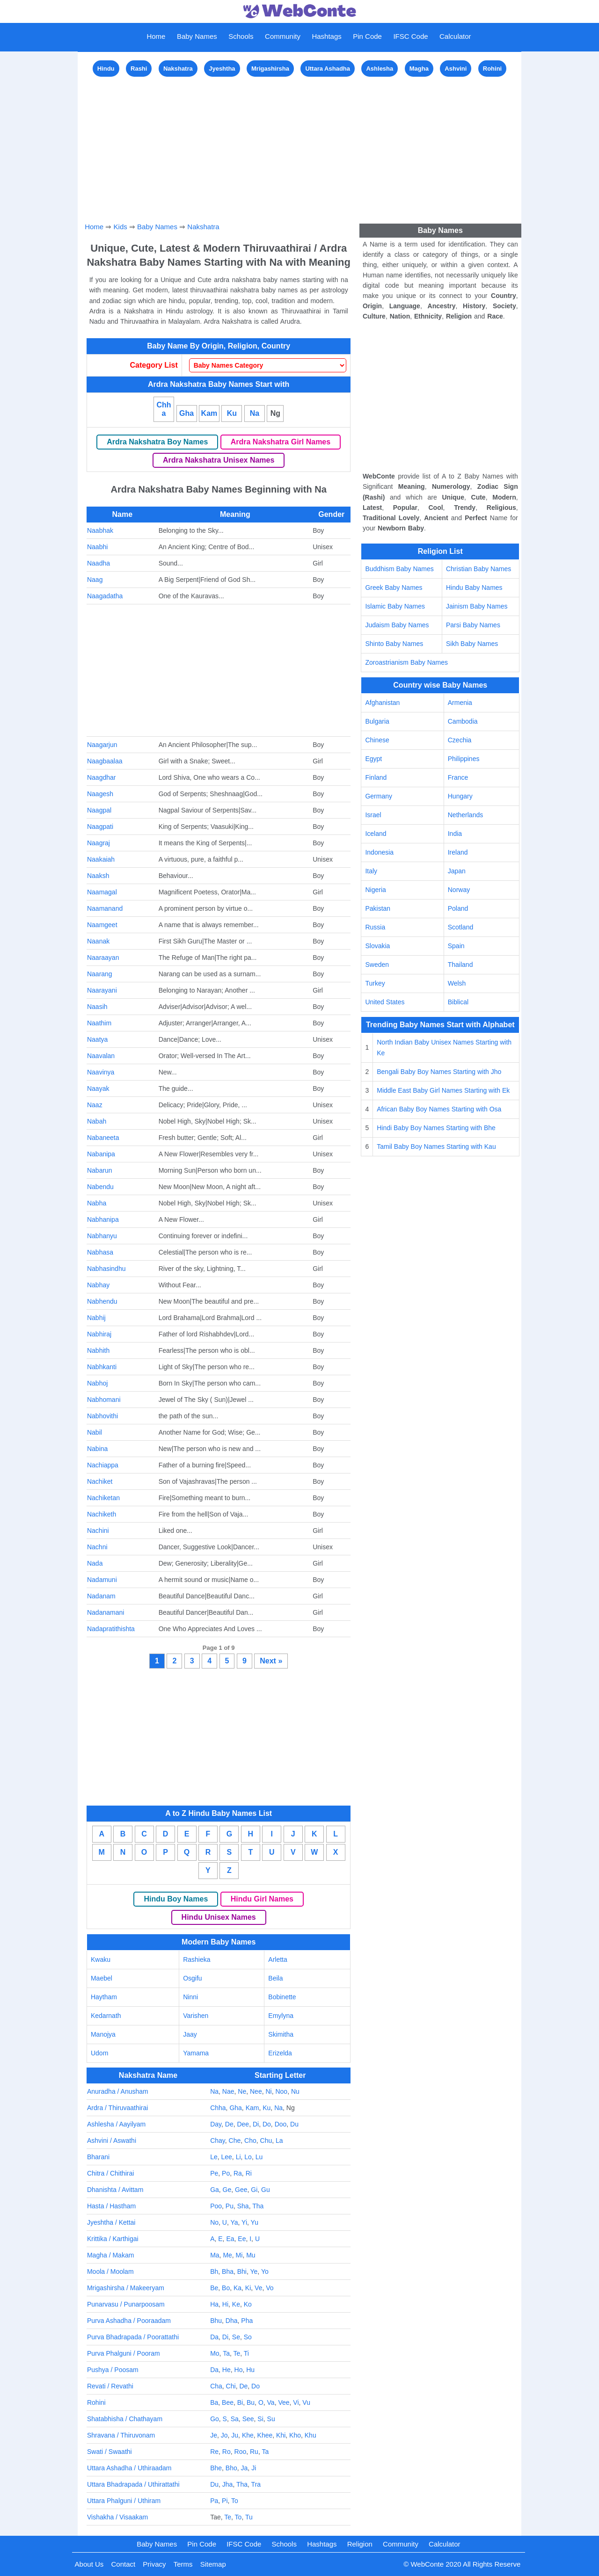  What do you see at coordinates (248, 2157) in the screenshot?
I see `Lo` at bounding box center [248, 2157].